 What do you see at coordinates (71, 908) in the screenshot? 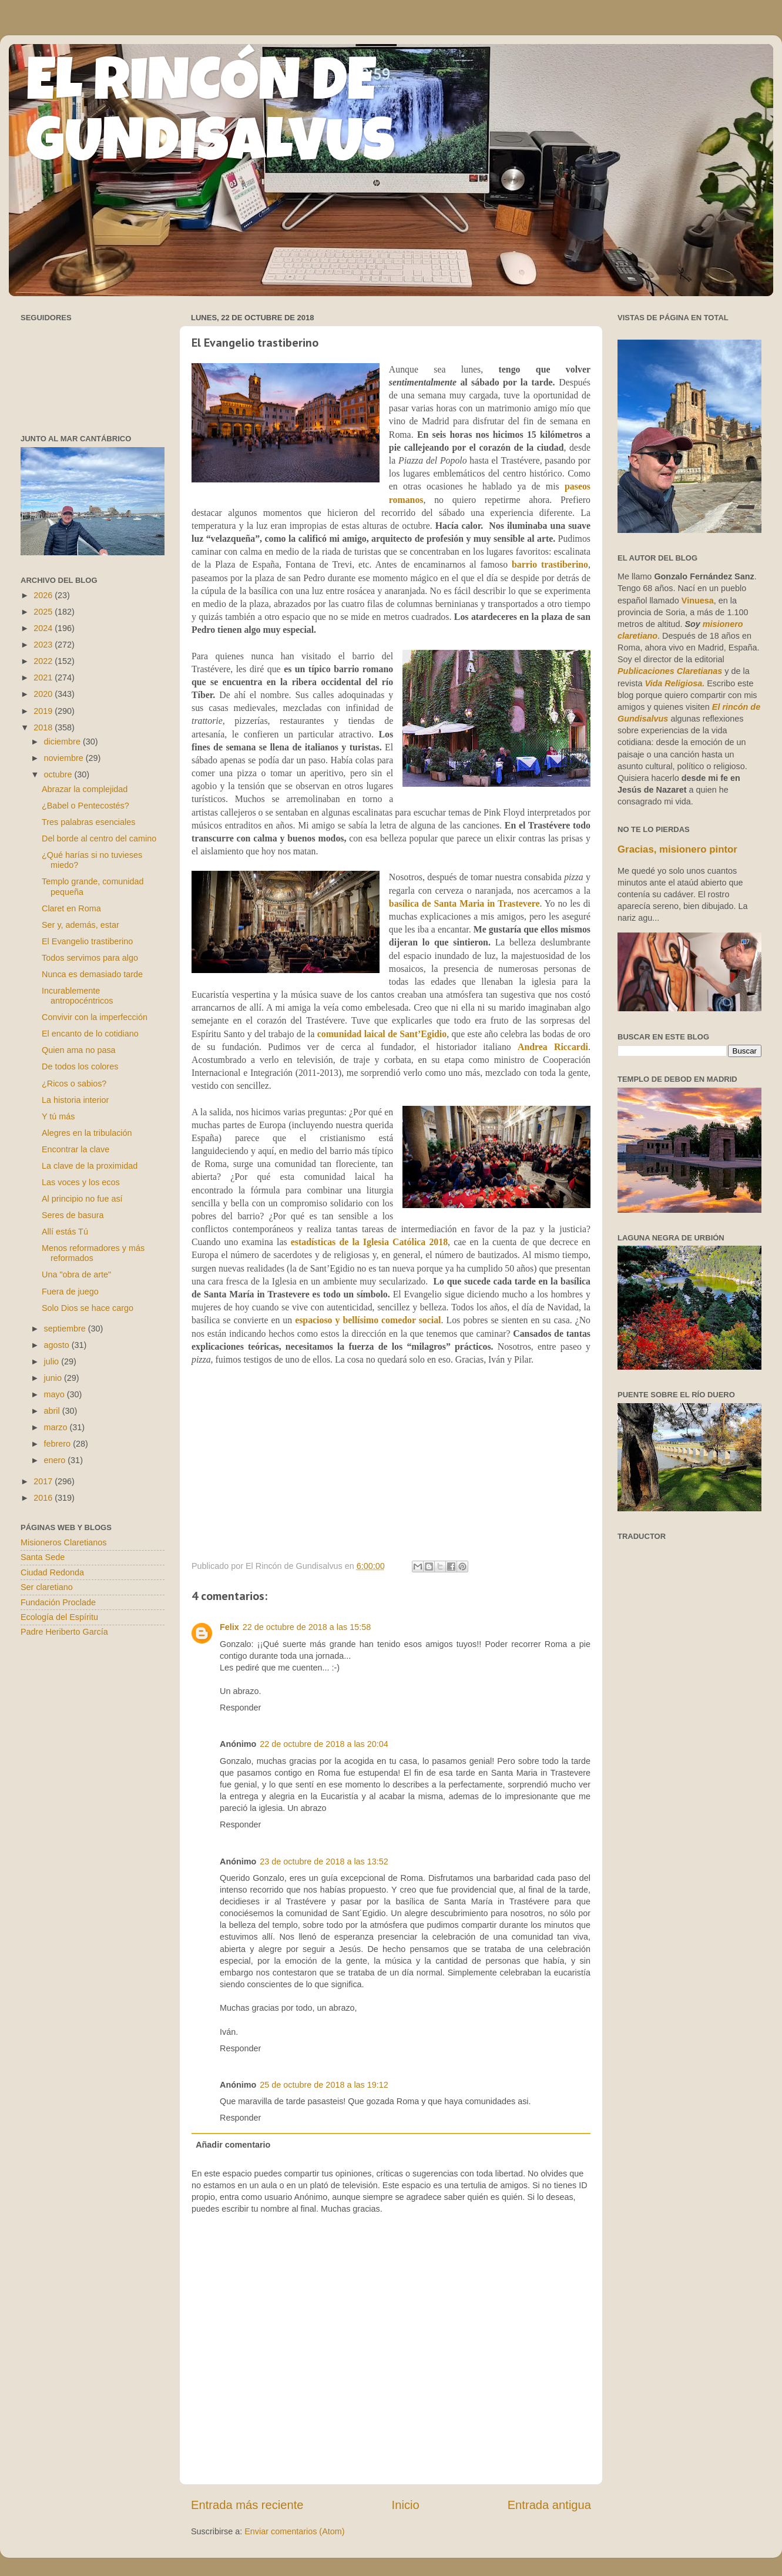
I see `Claret en Roma` at bounding box center [71, 908].